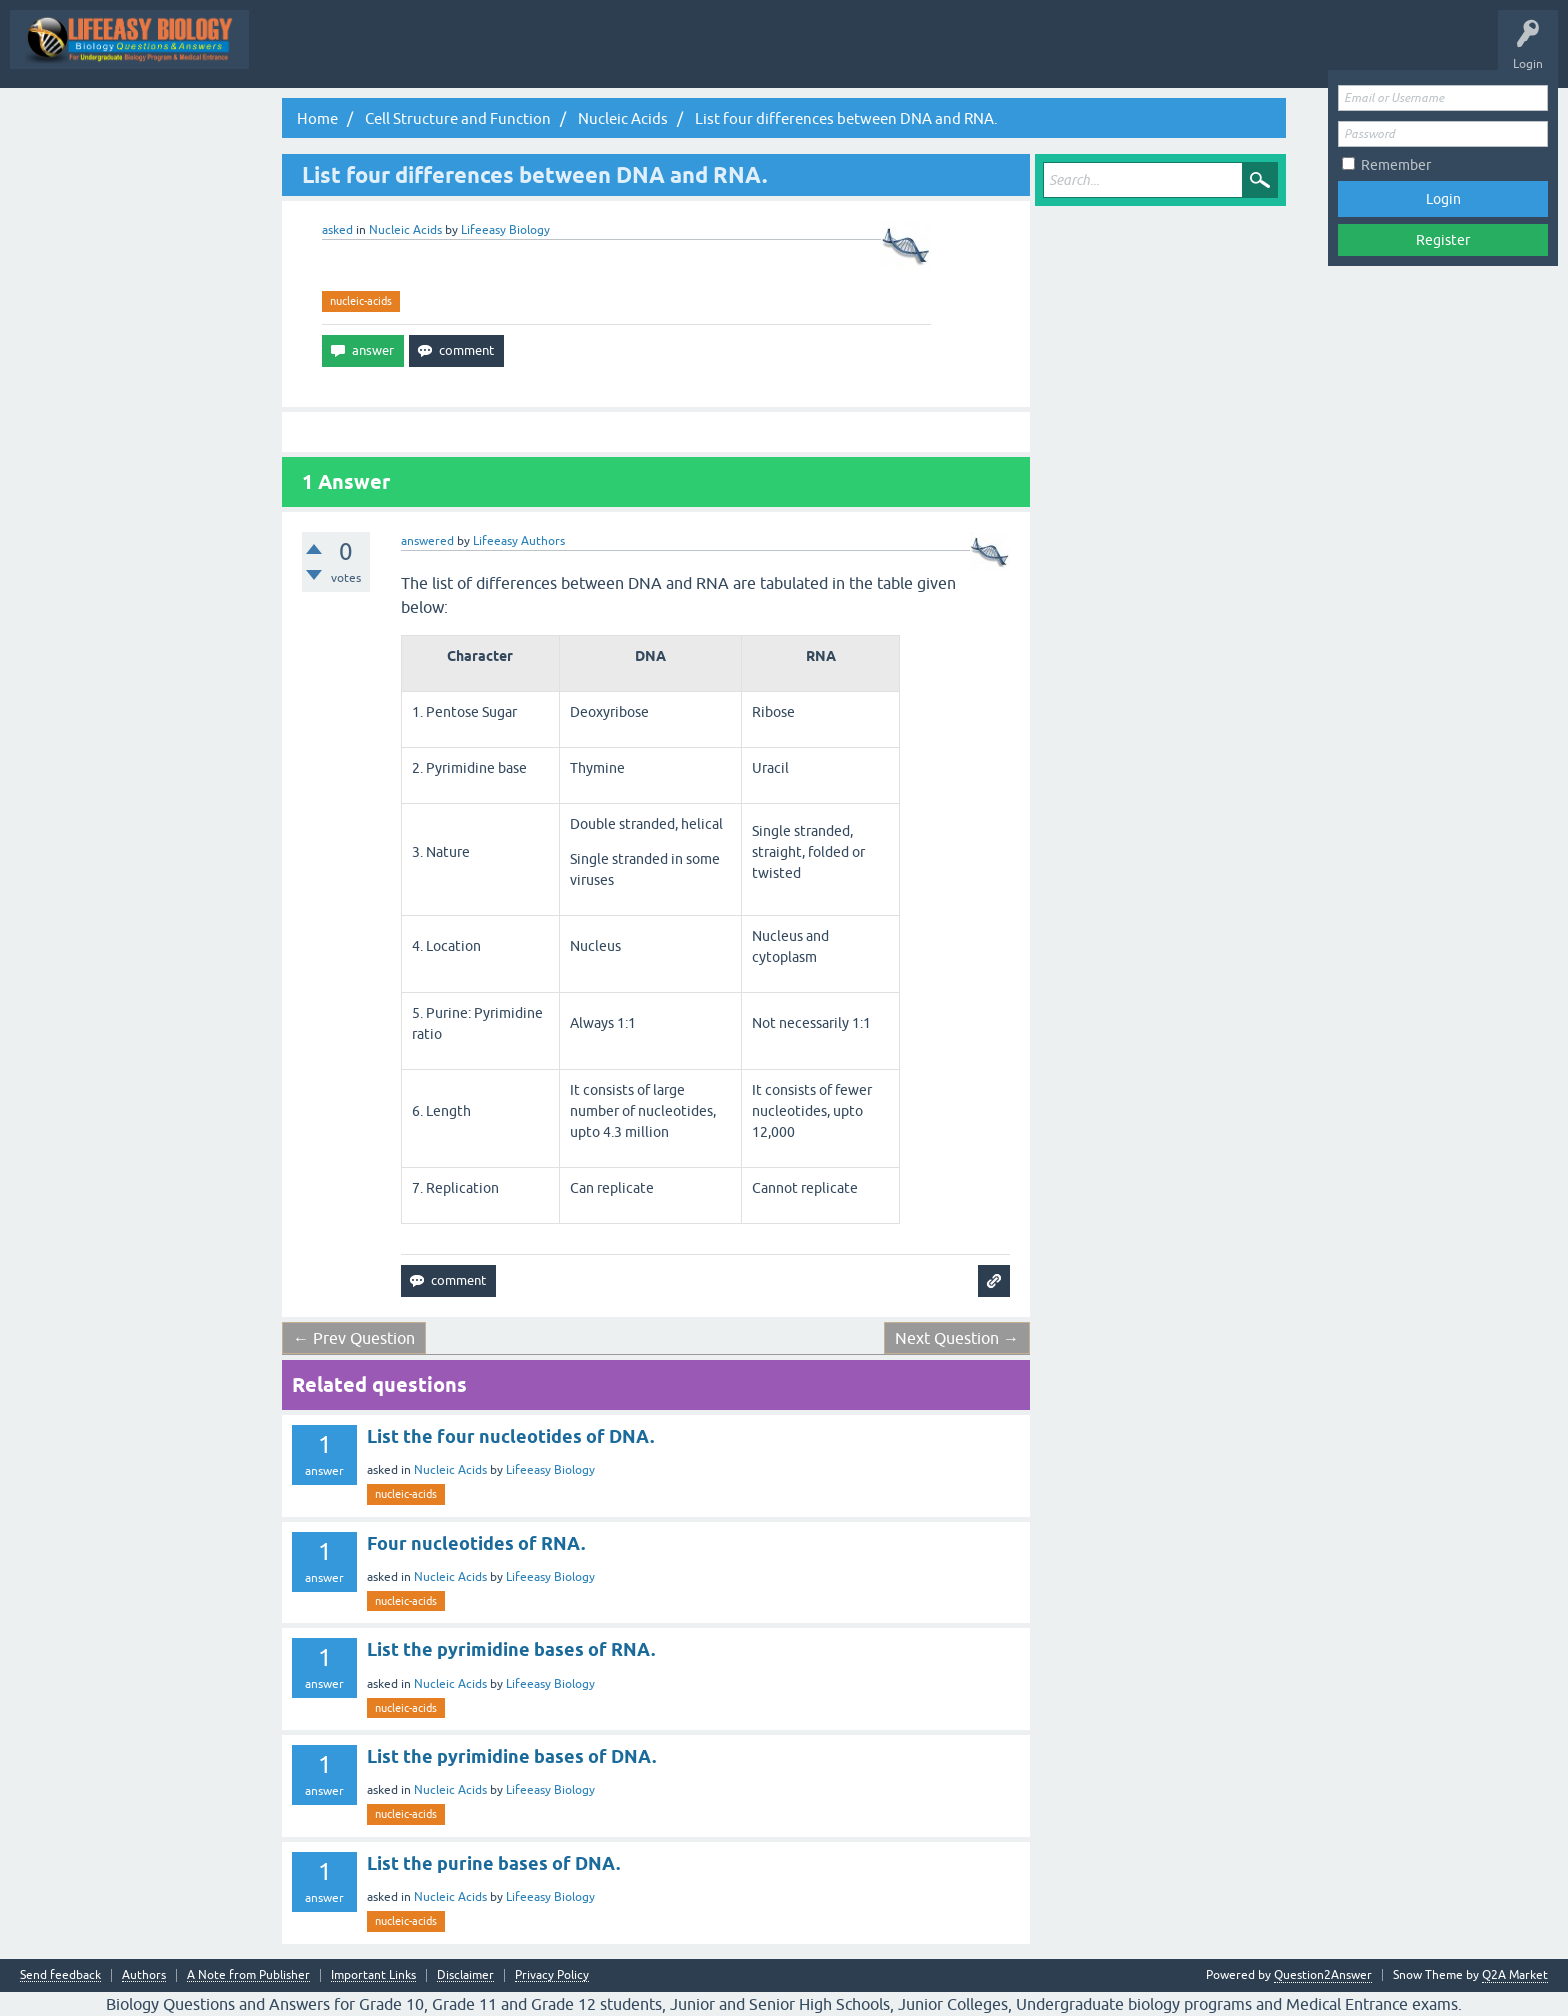  Describe the element at coordinates (995, 54) in the screenshot. I see `Ask a Question` at that location.